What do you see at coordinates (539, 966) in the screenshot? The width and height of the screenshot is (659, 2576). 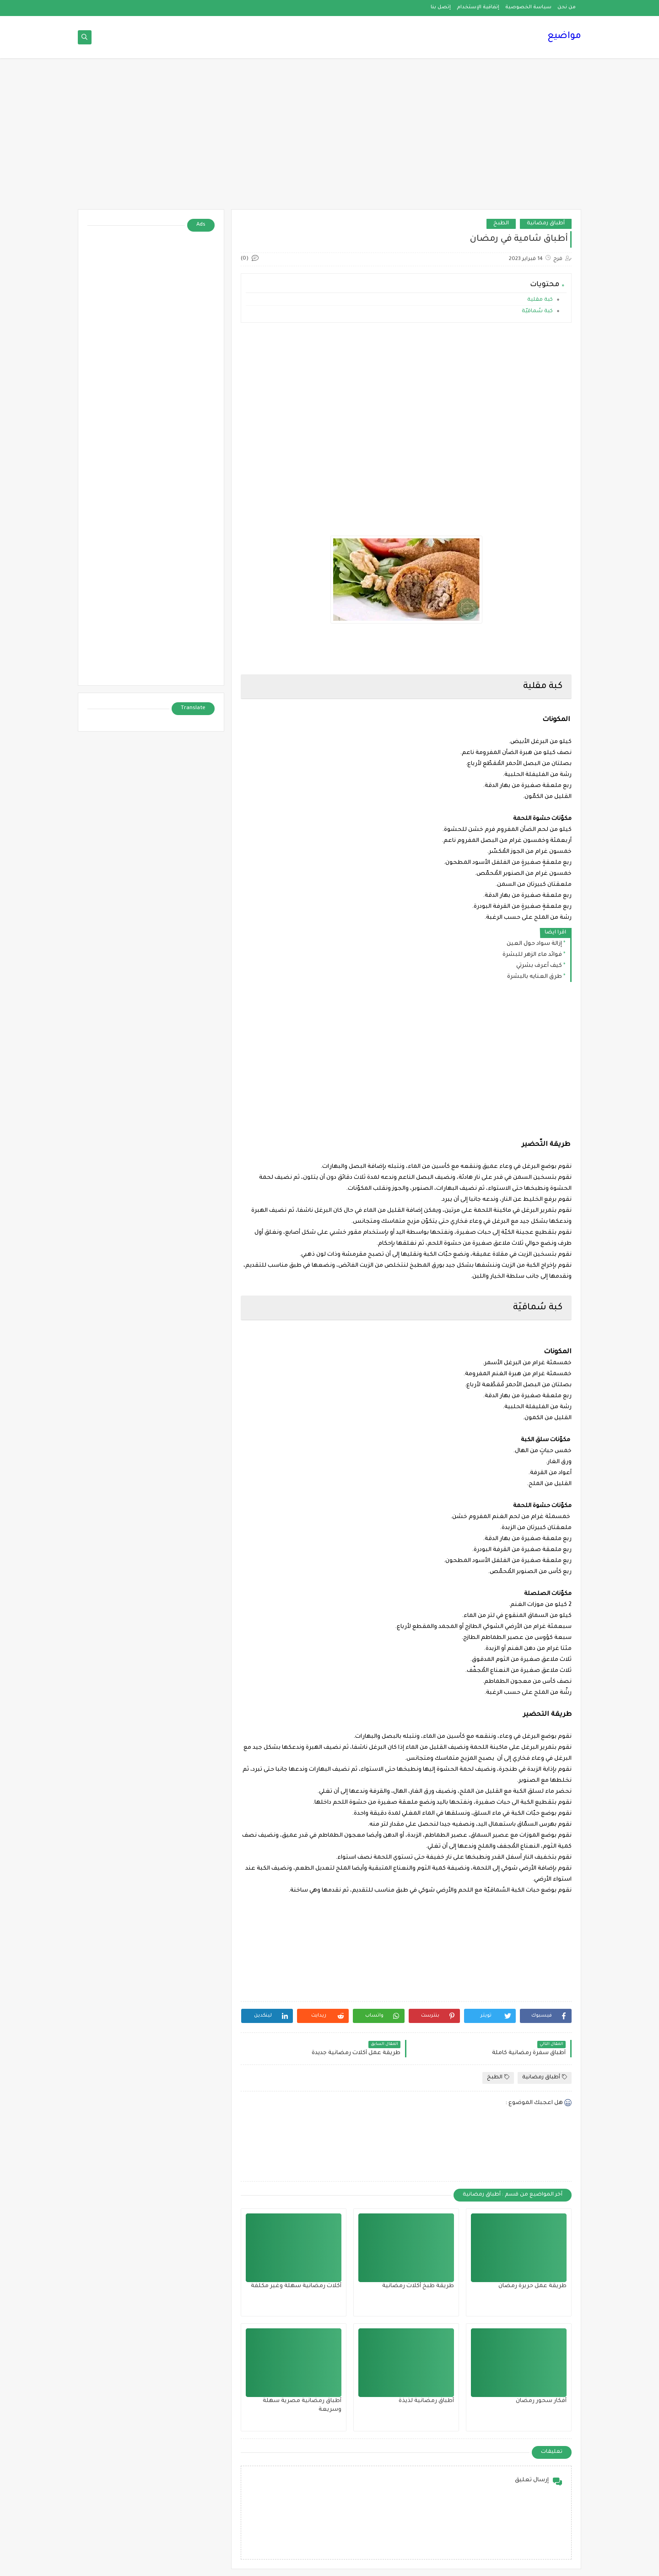 I see `كيف أعرف بشرتي` at bounding box center [539, 966].